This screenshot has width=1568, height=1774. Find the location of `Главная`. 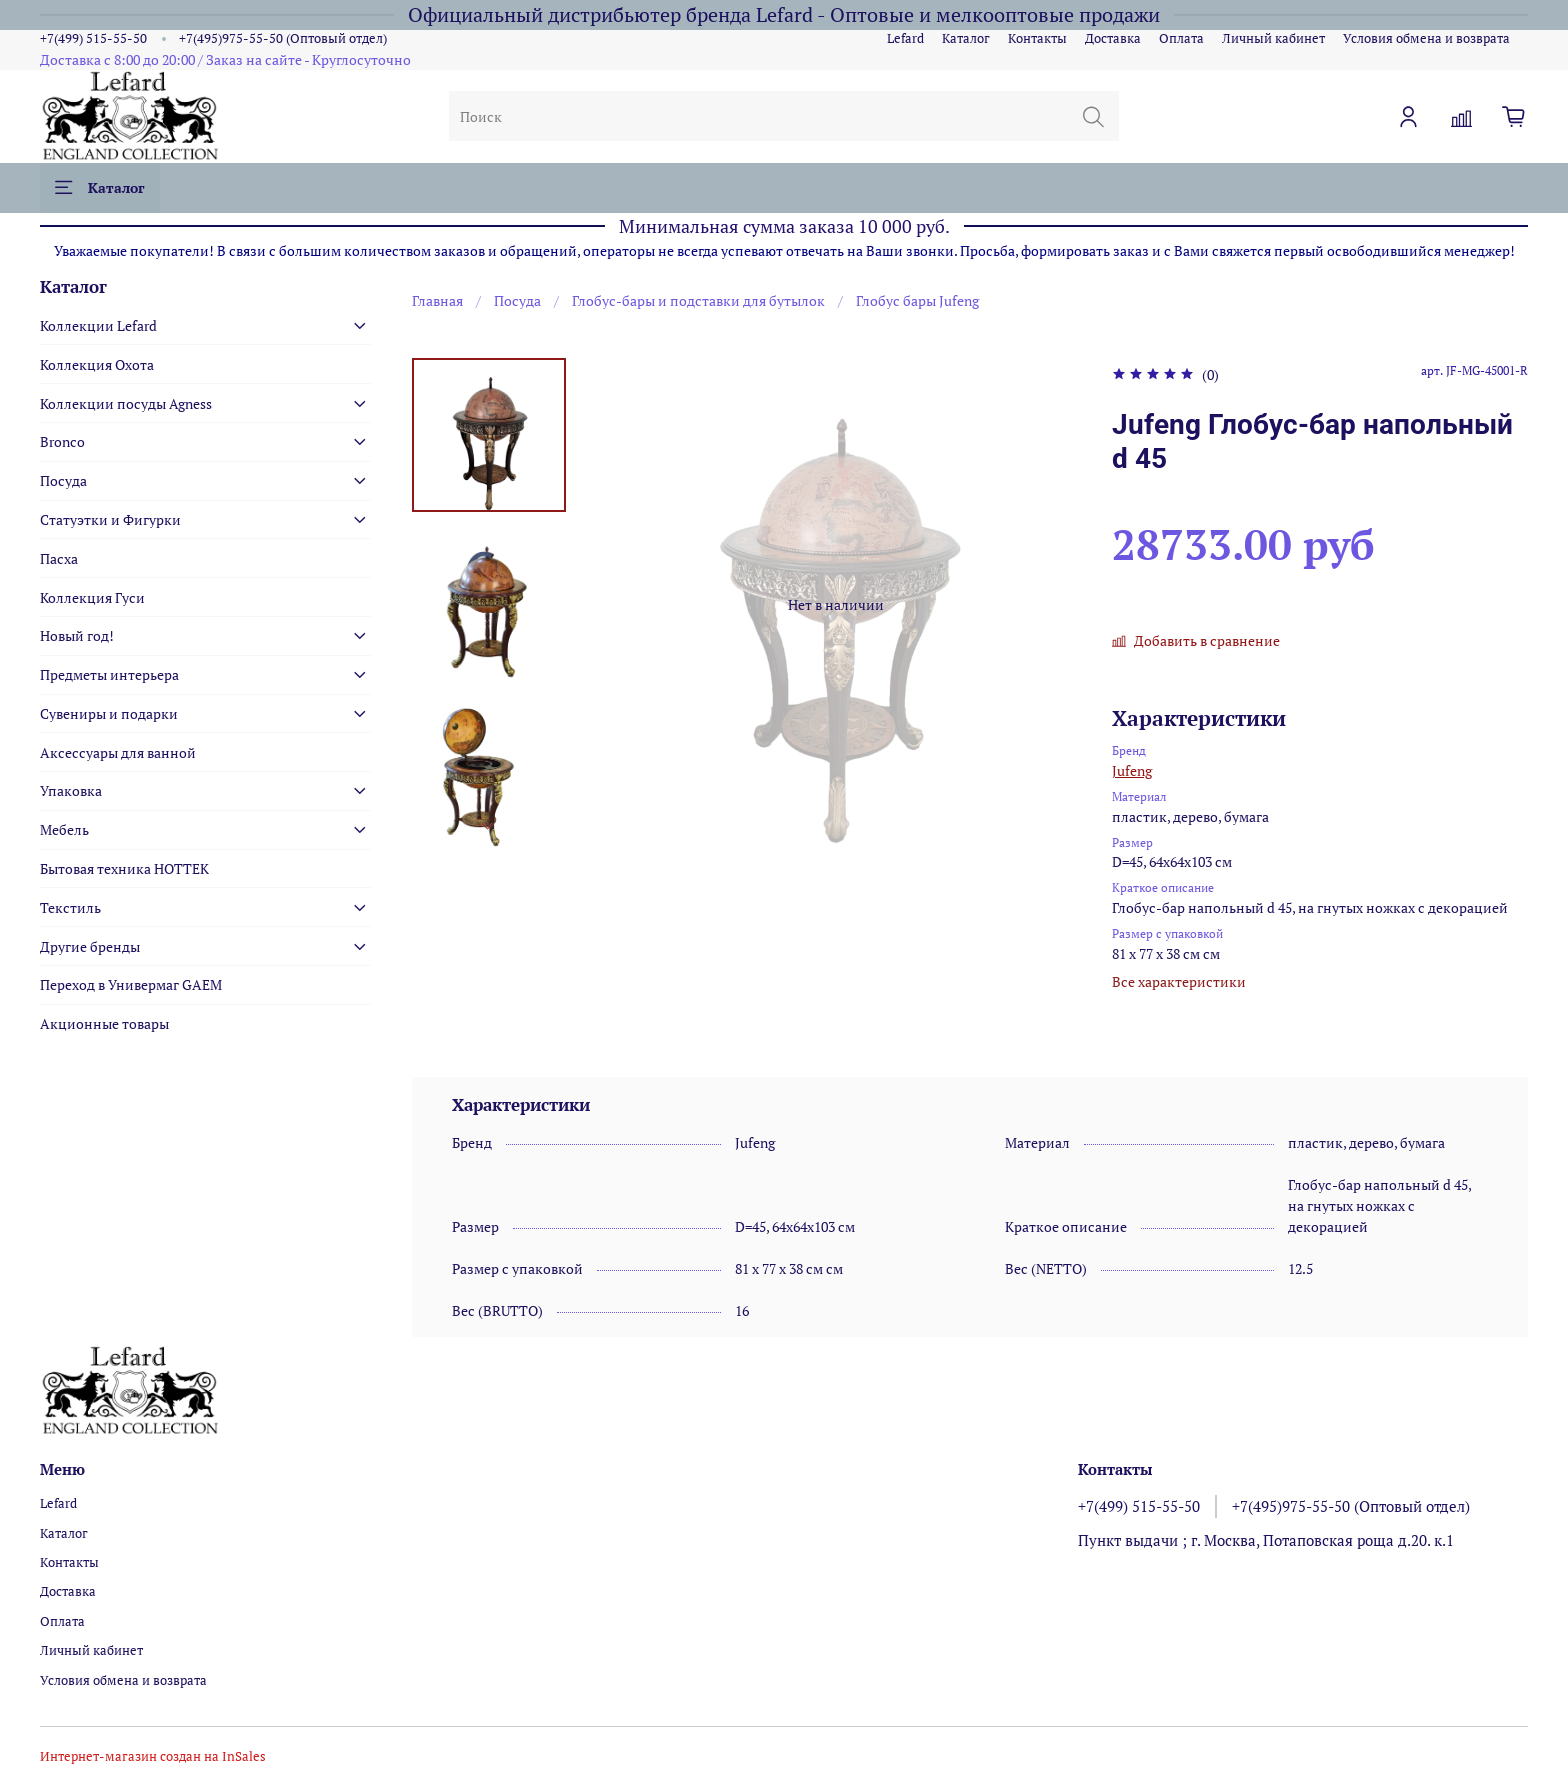

Главная is located at coordinates (437, 300).